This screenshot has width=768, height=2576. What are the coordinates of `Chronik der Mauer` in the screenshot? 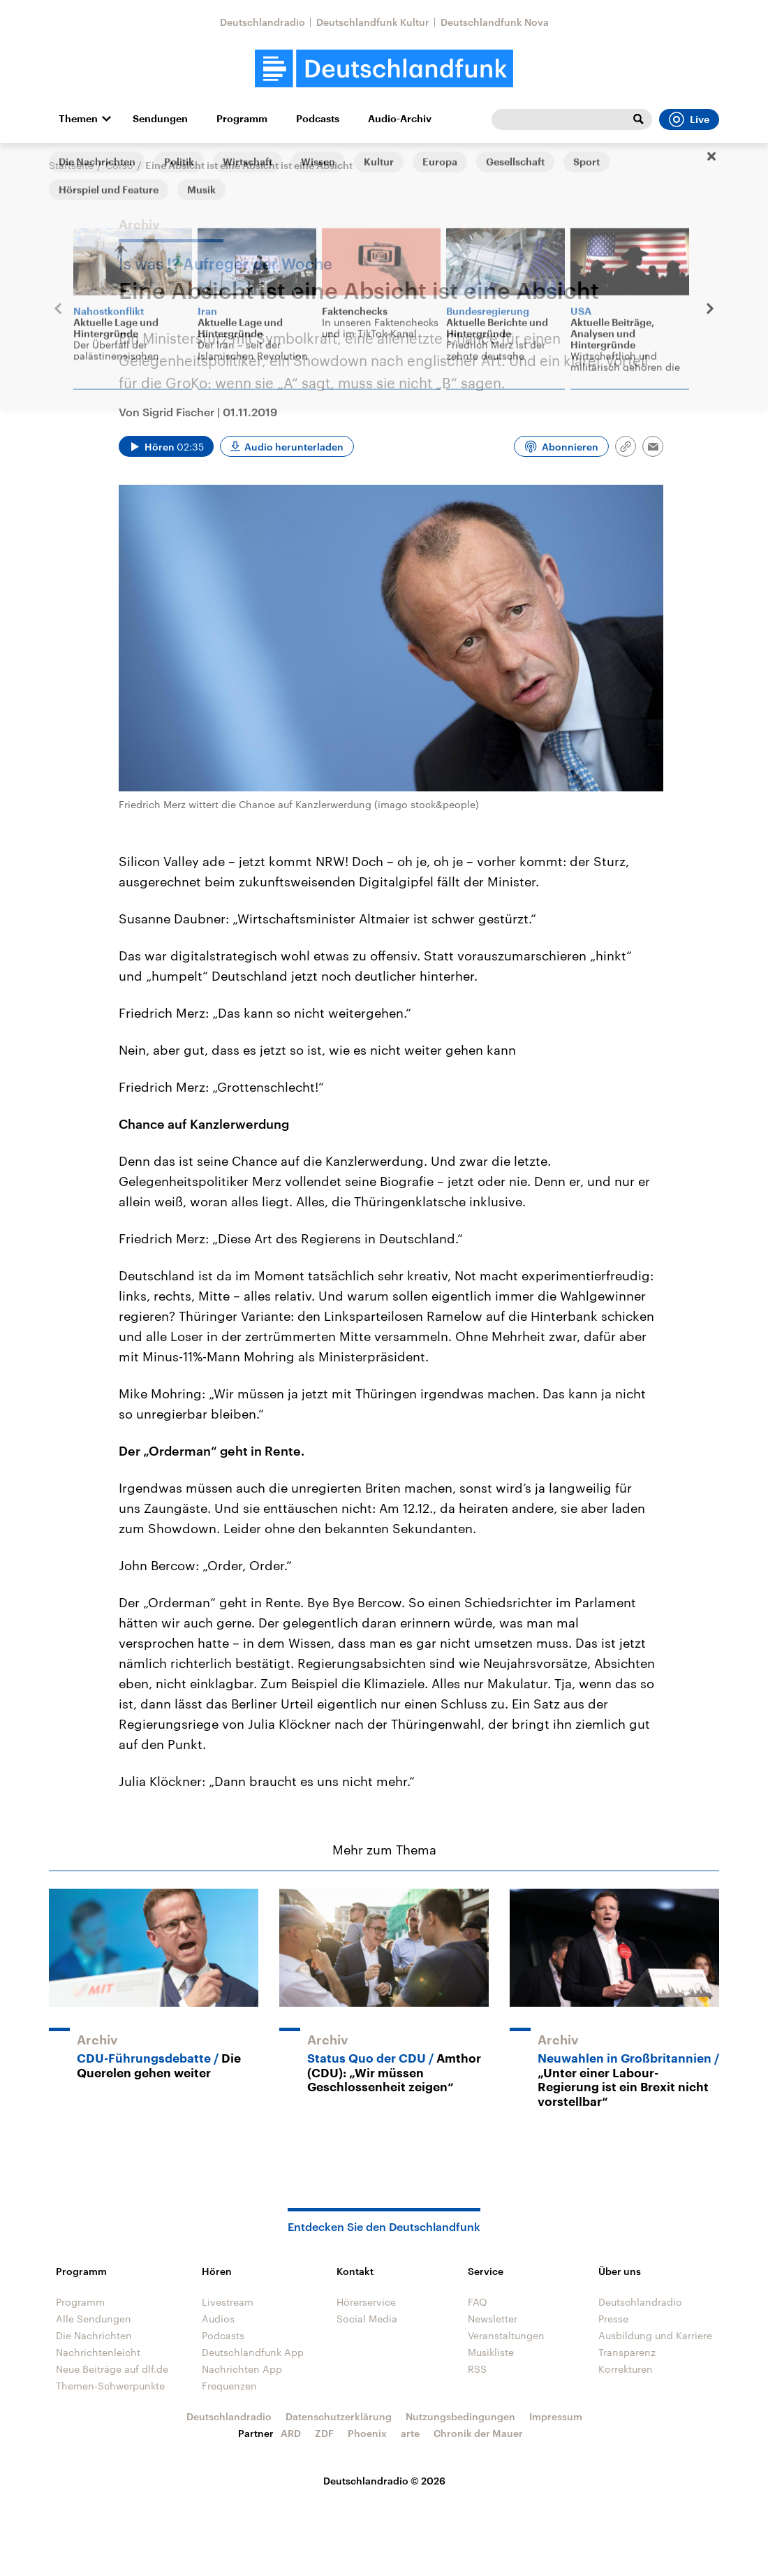 It's located at (478, 2433).